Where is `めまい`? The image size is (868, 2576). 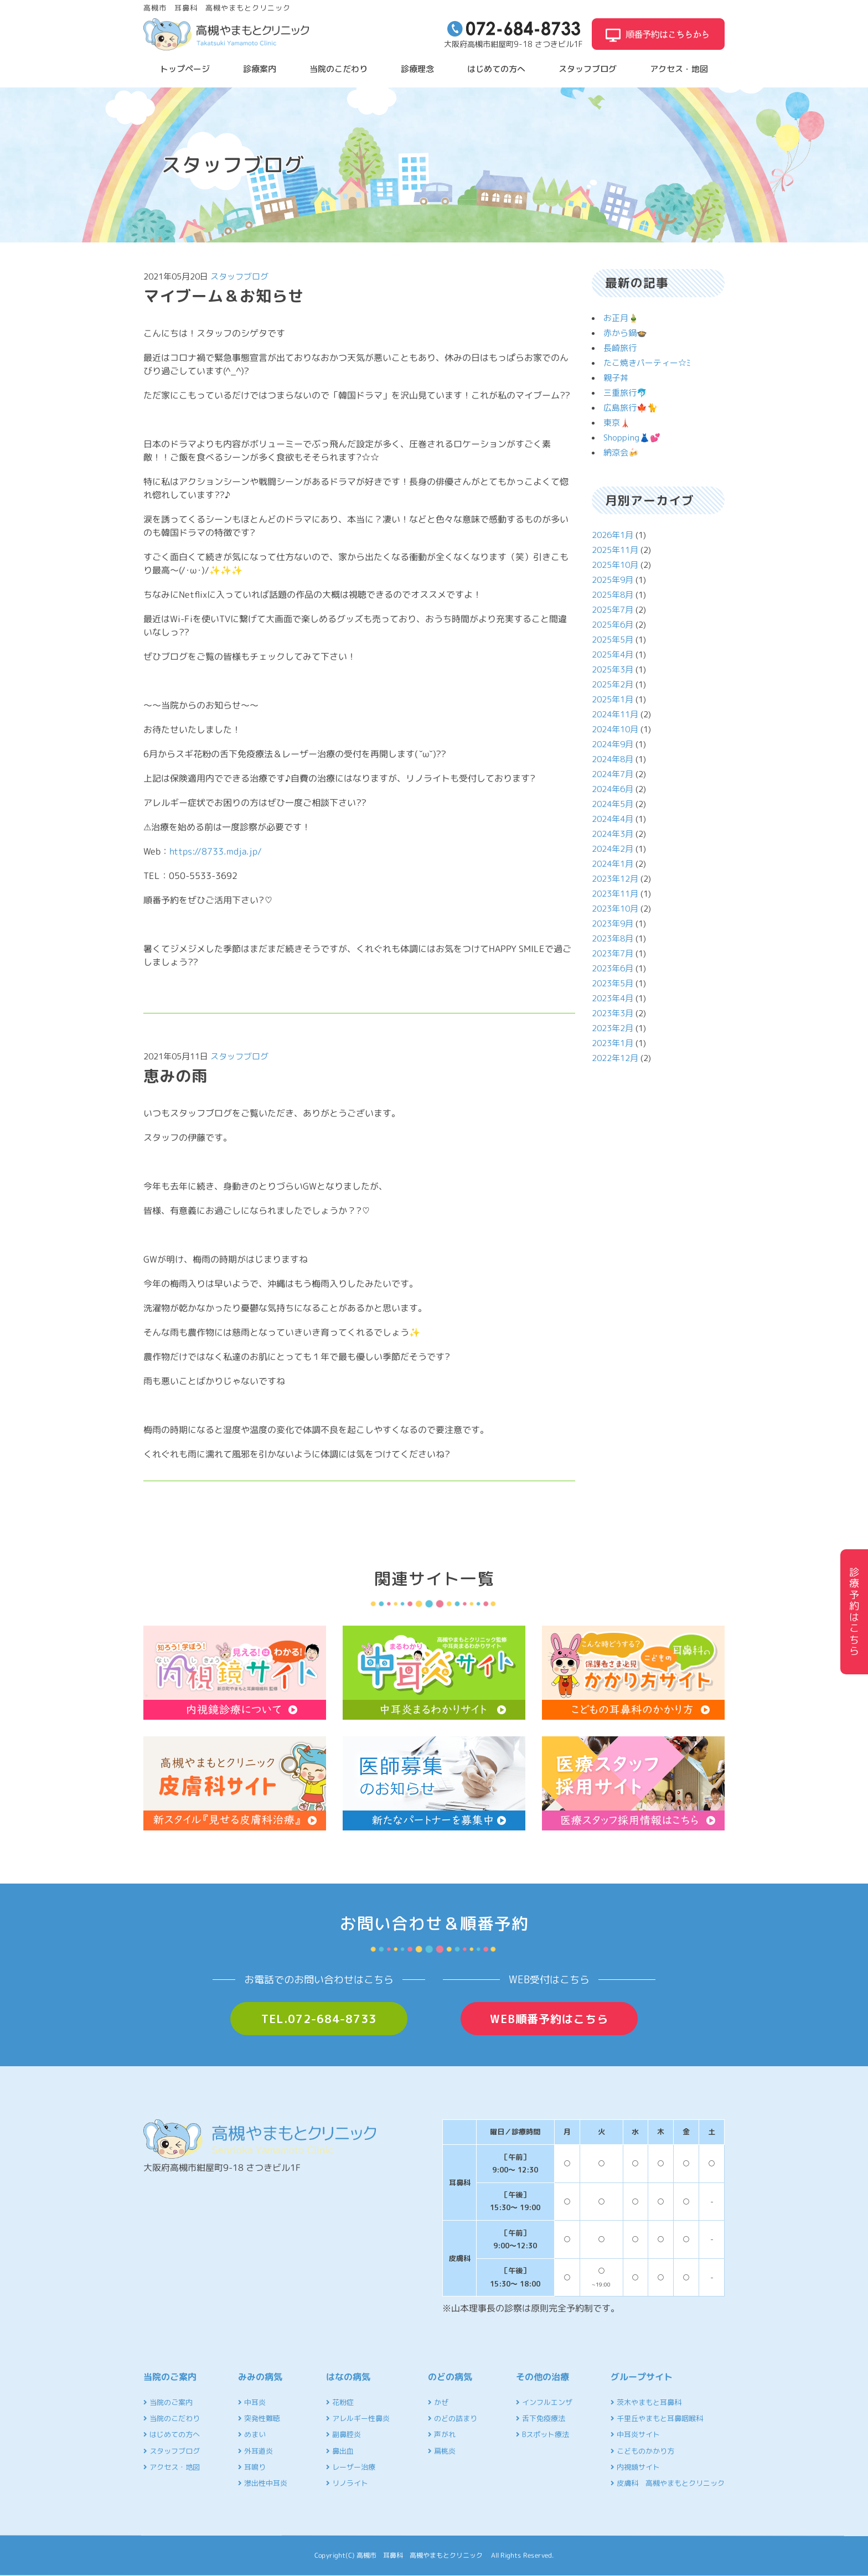
めまい is located at coordinates (252, 2434).